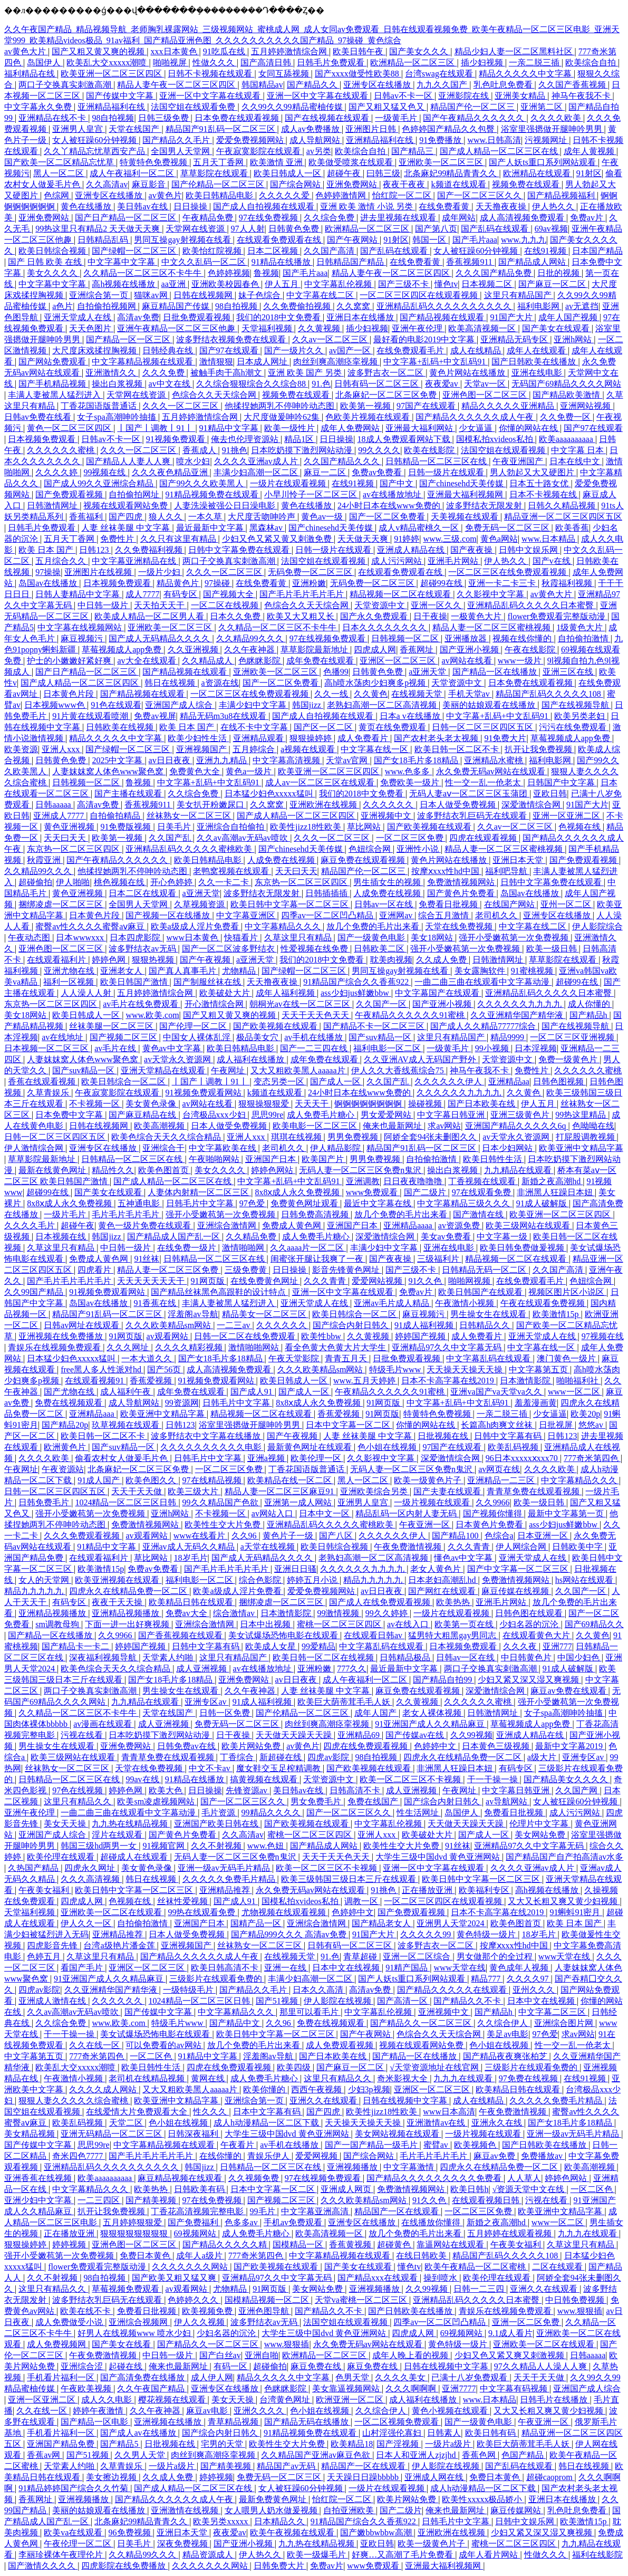 The height and width of the screenshot is (2576, 628). I want to click on 黑人一区二区, so click(59, 173).